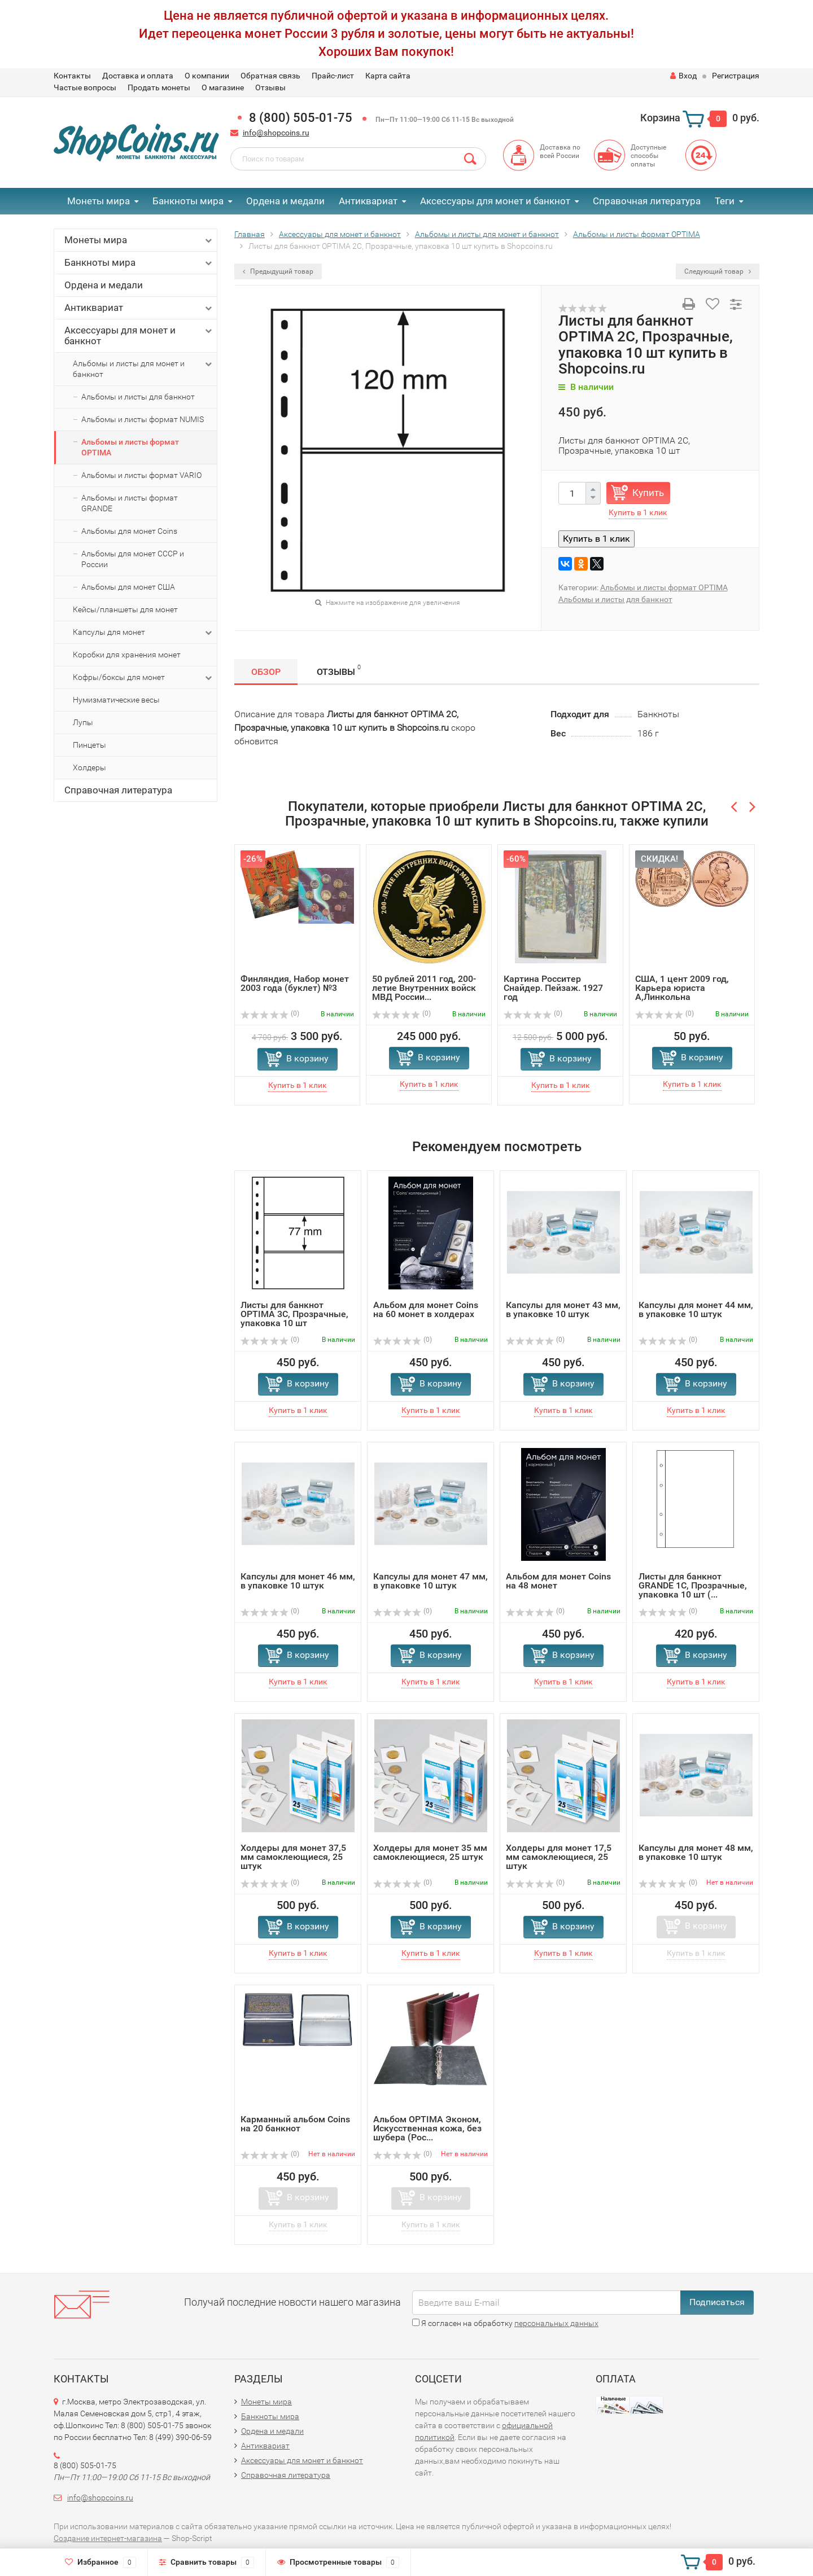 This screenshot has width=813, height=2576. I want to click on Листы для банкнот OPTIMA 3C, Прозрачные, упаковка 10 шт, so click(294, 1314).